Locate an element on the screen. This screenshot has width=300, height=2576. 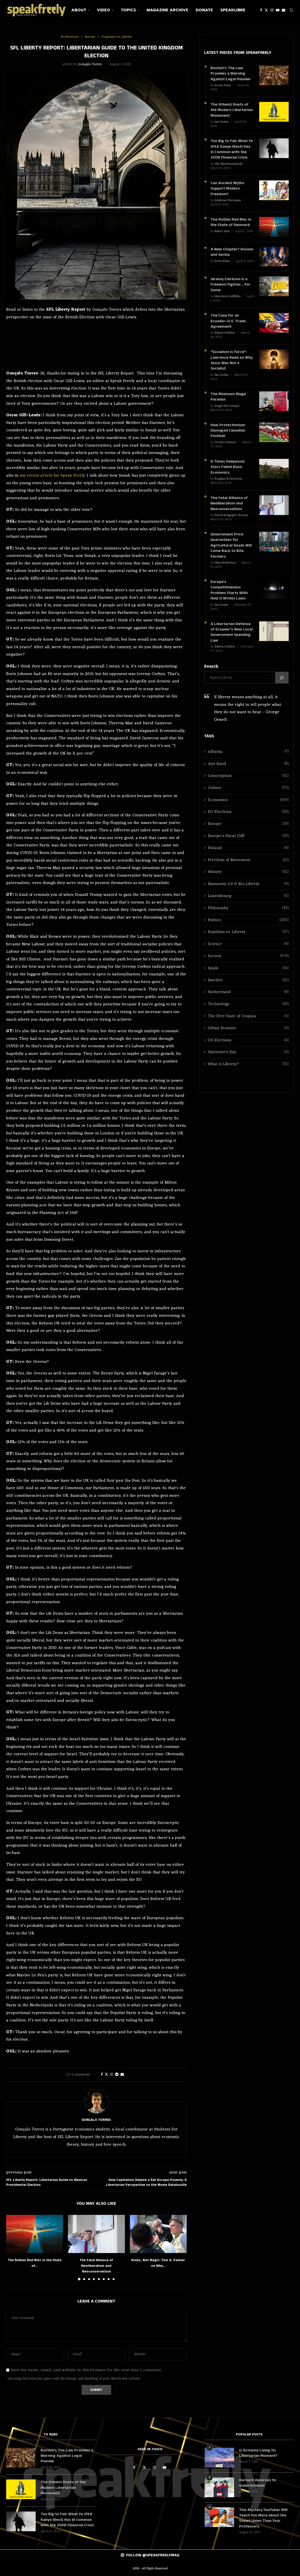
The Case for an Ecuador–U.S. Trade Agreement is located at coordinates (228, 321).